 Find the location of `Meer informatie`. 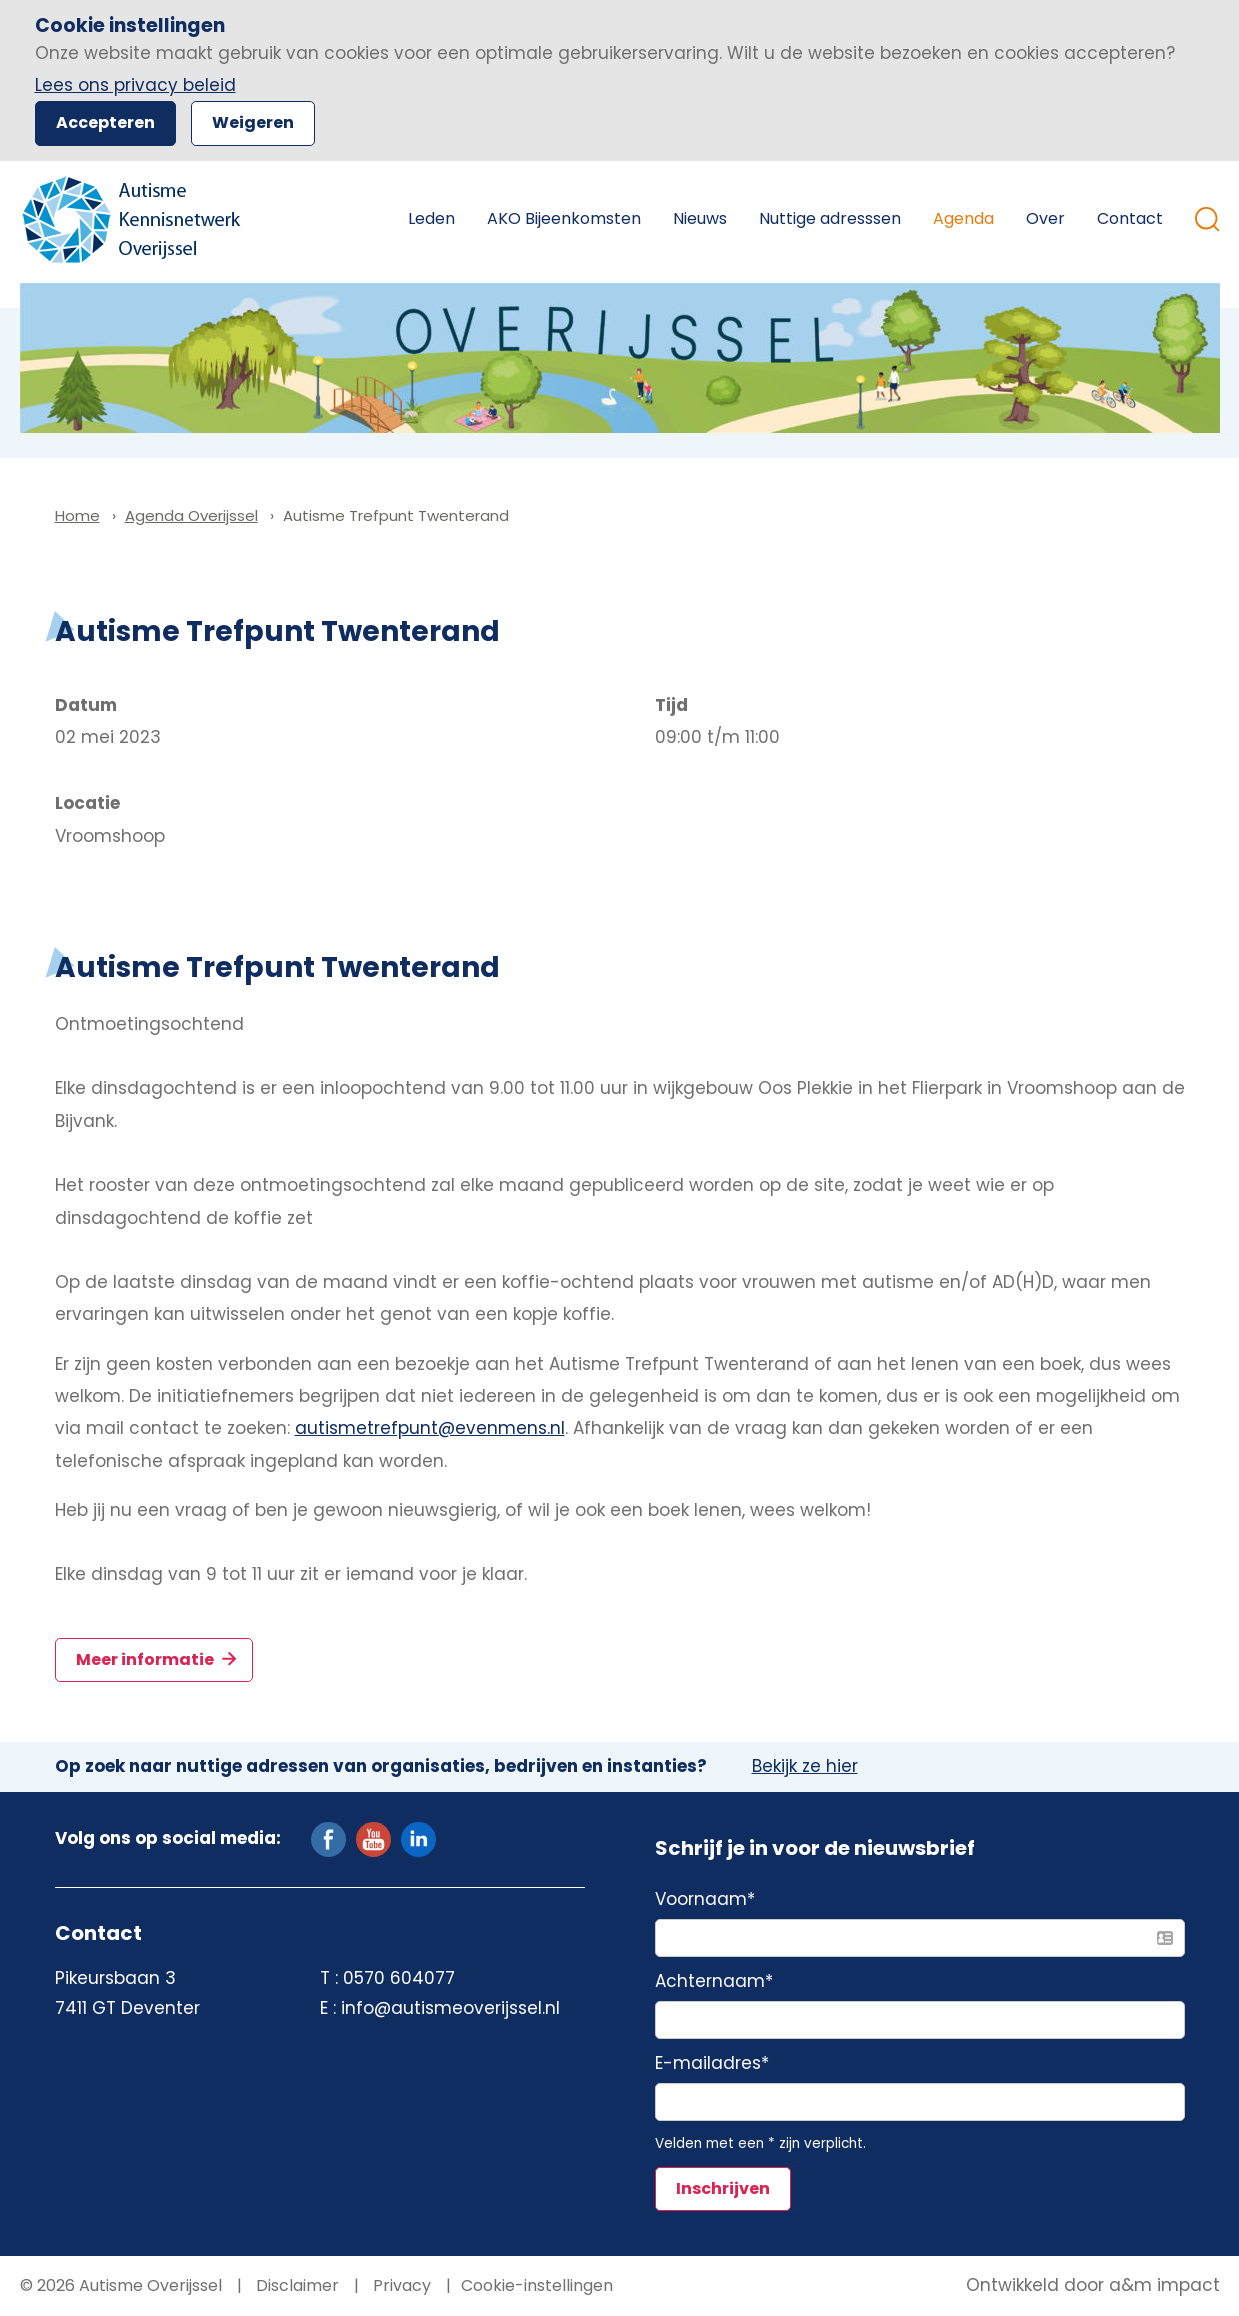

Meer informatie is located at coordinates (146, 1659).